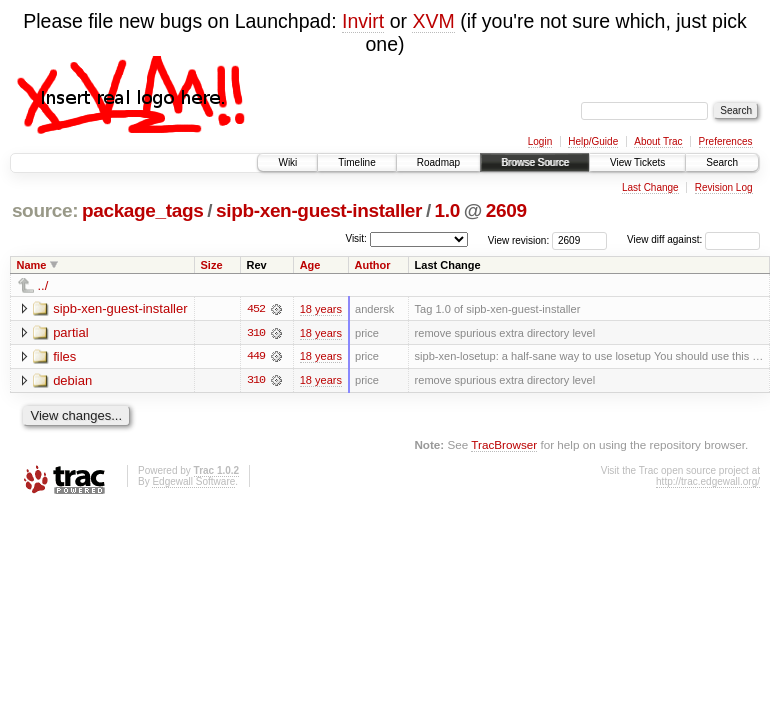  Describe the element at coordinates (540, 141) in the screenshot. I see `Login` at that location.